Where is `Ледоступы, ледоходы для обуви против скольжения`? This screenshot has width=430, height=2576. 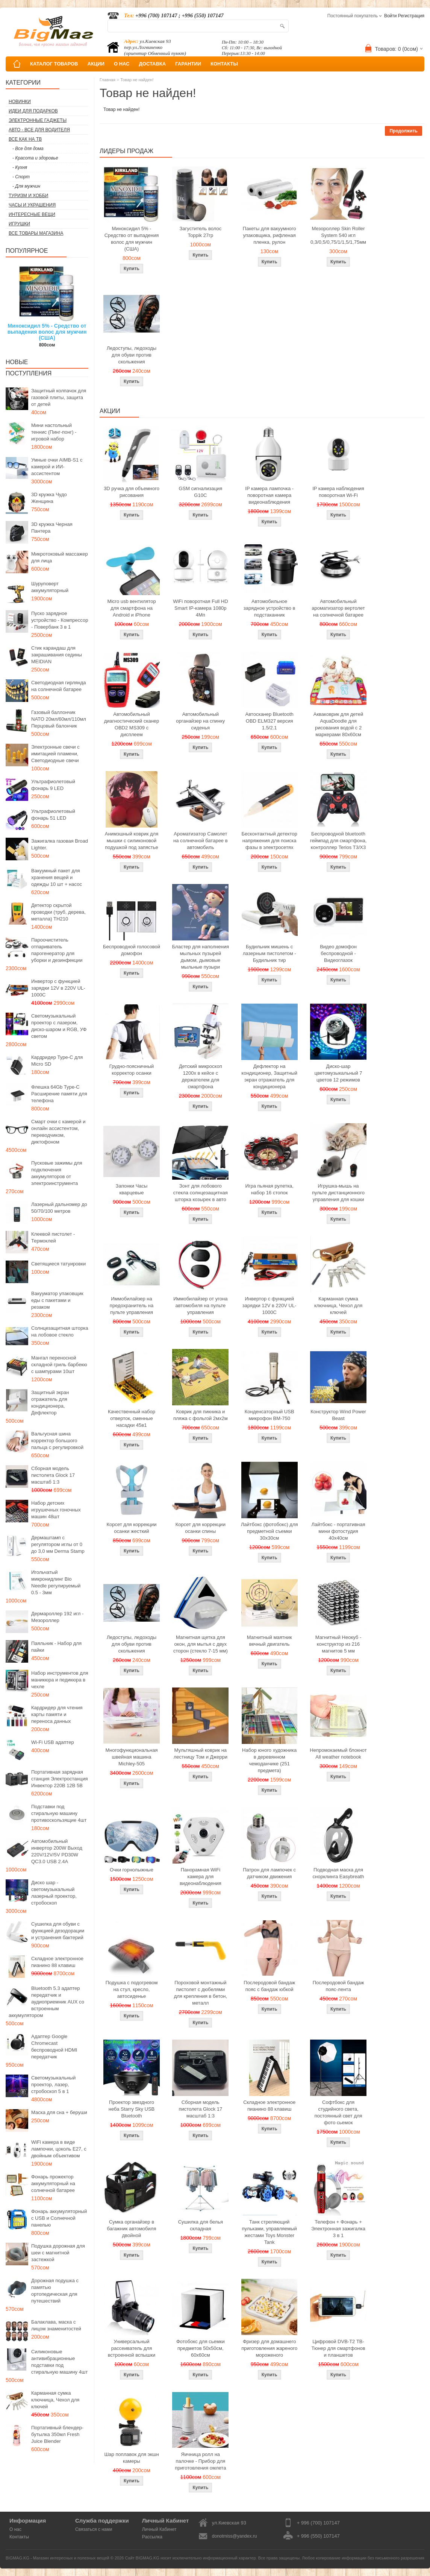
Ледоступы, ледоходы для обуви против скольжения is located at coordinates (131, 355).